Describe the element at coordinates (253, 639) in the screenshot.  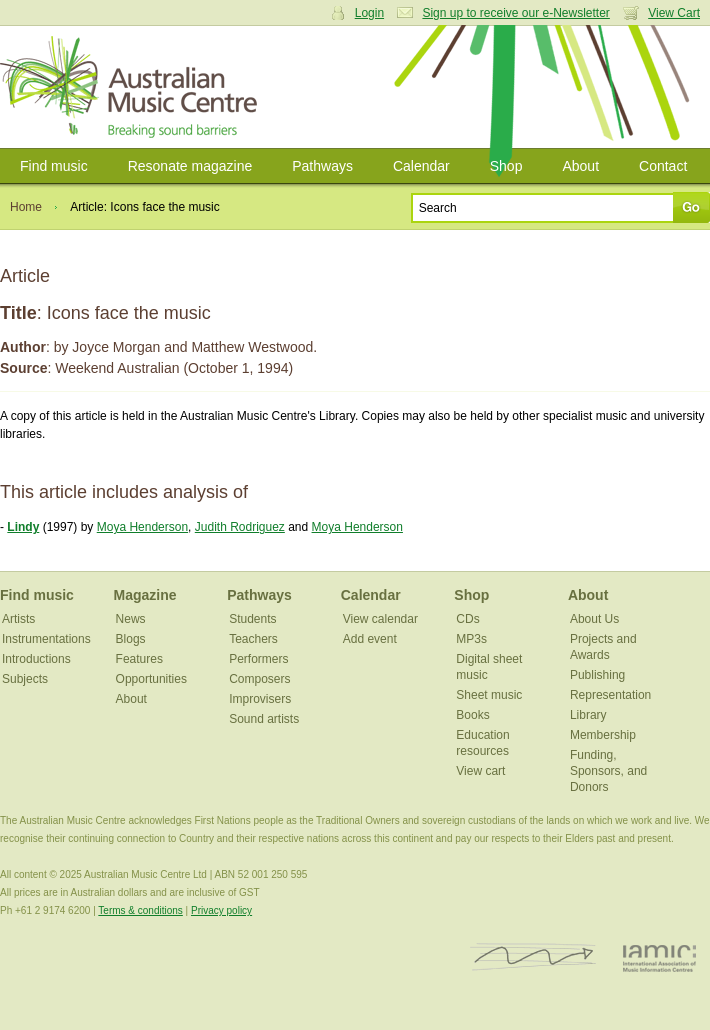
I see `Teachers` at that location.